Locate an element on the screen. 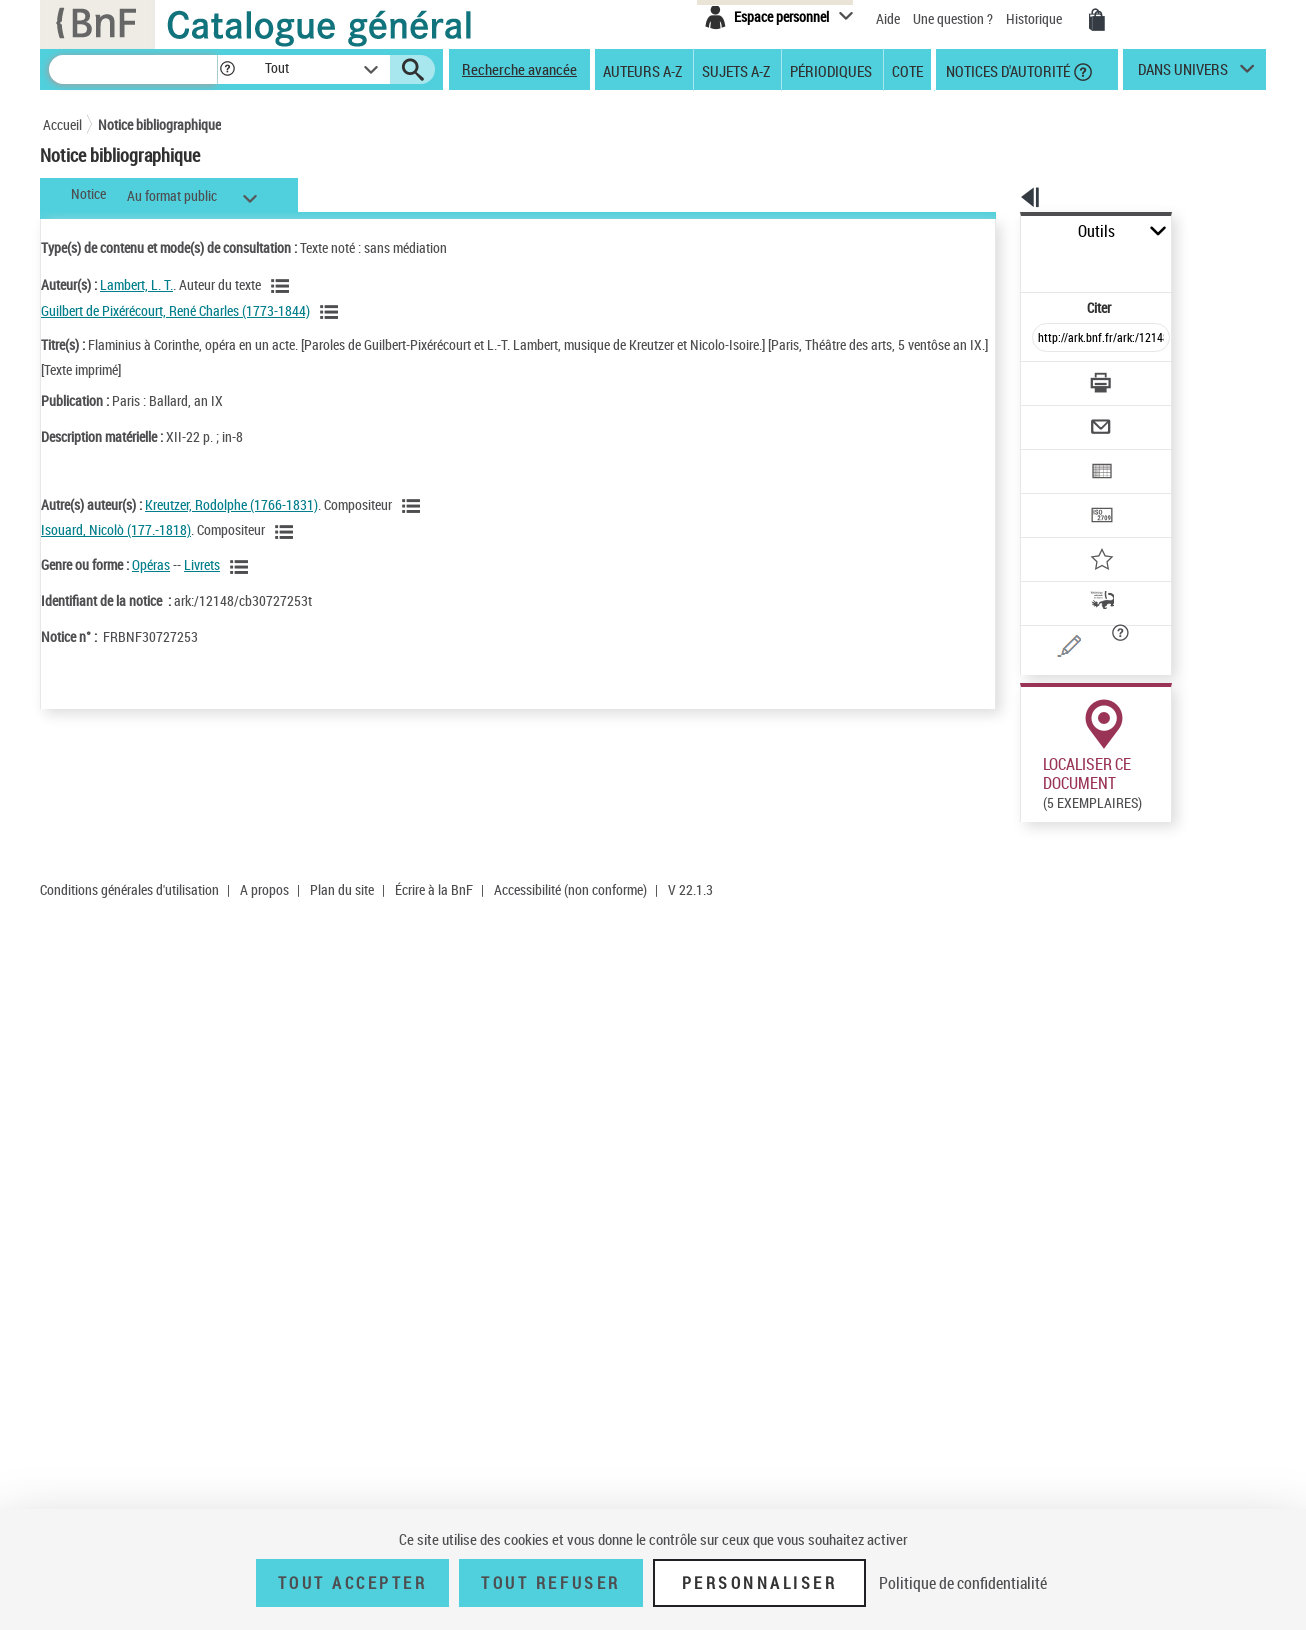 The image size is (1306, 1630). [Ajouter à mes références] is located at coordinates (1057, 495).